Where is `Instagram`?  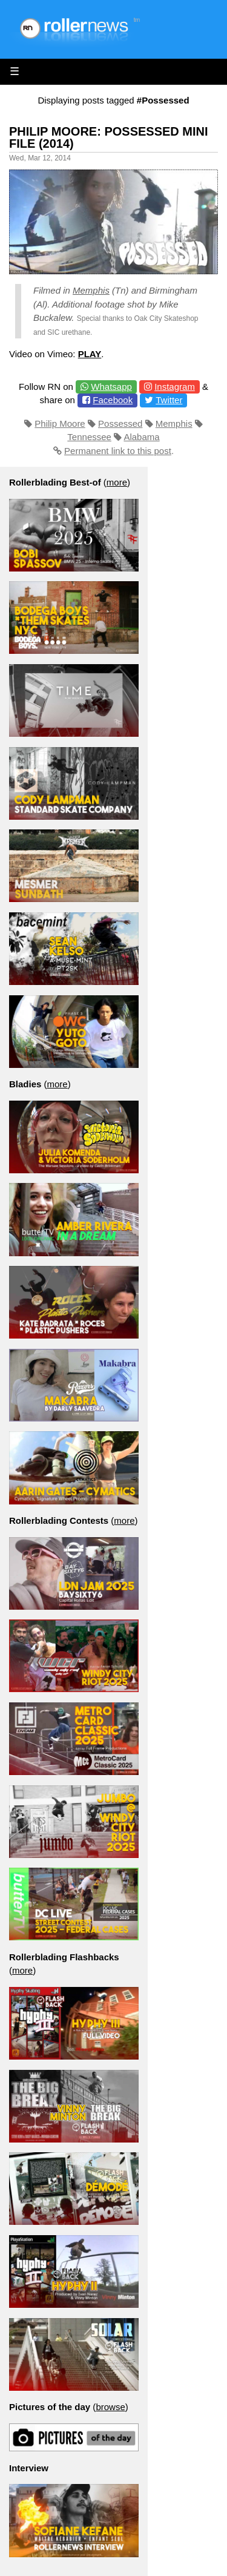
Instagram is located at coordinates (174, 386).